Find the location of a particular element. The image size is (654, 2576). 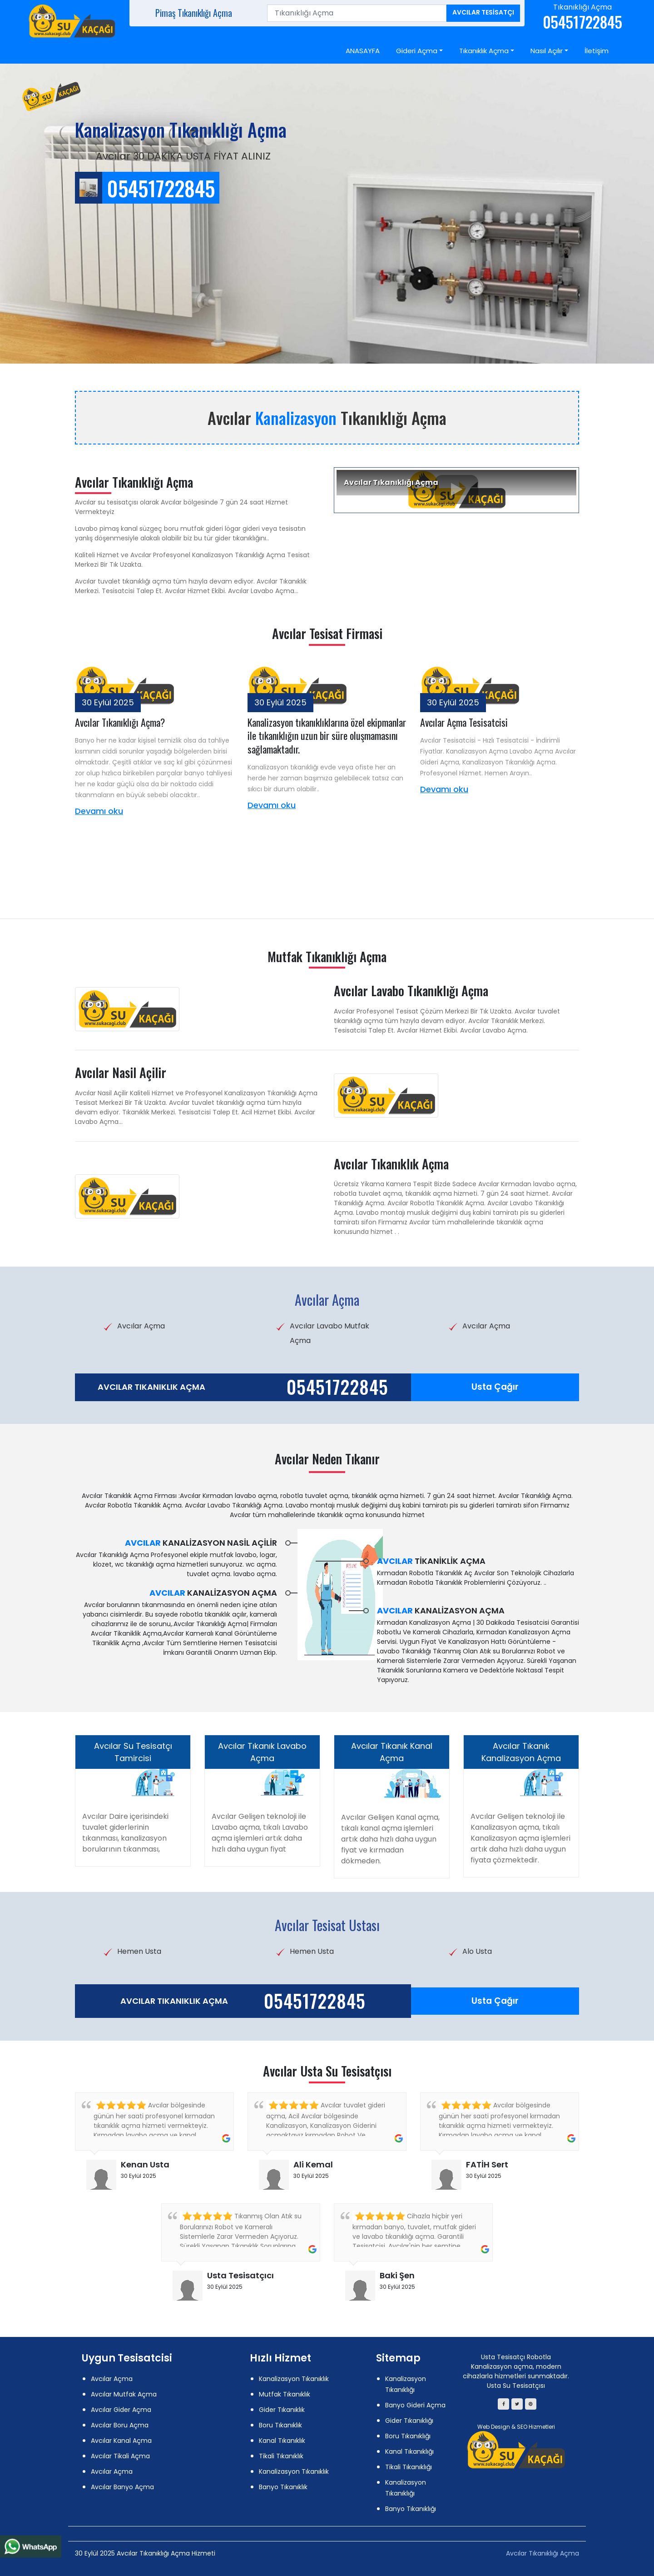

Web Design is located at coordinates (493, 2427).